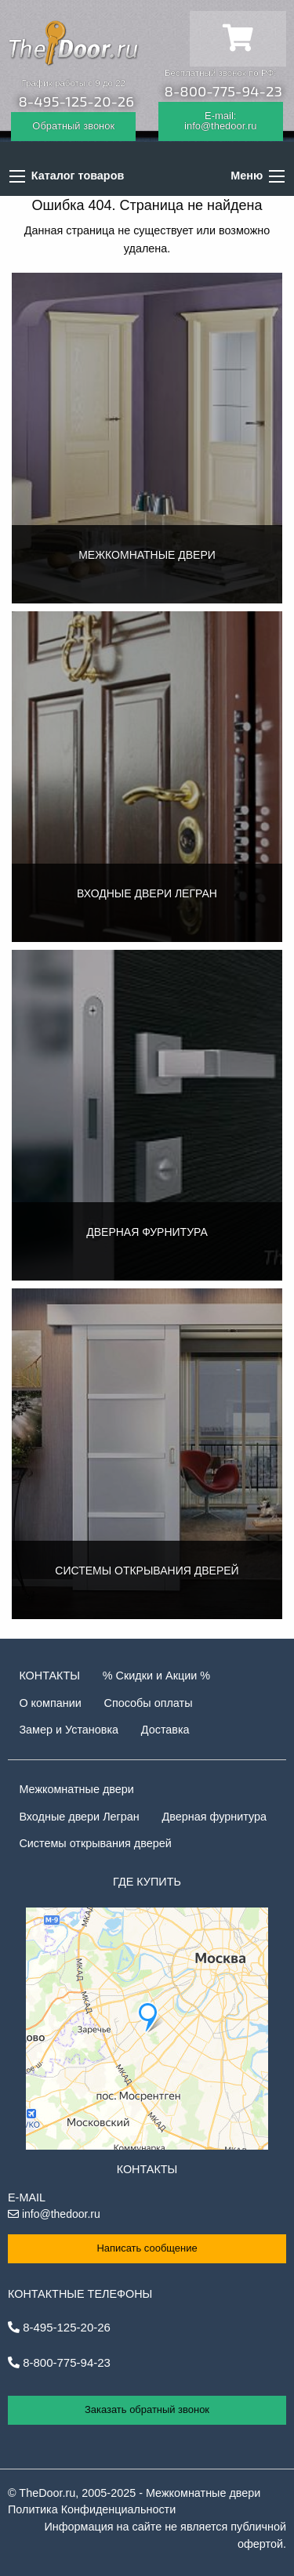  Describe the element at coordinates (17, 176) in the screenshot. I see `[Каталог товаров]` at that location.